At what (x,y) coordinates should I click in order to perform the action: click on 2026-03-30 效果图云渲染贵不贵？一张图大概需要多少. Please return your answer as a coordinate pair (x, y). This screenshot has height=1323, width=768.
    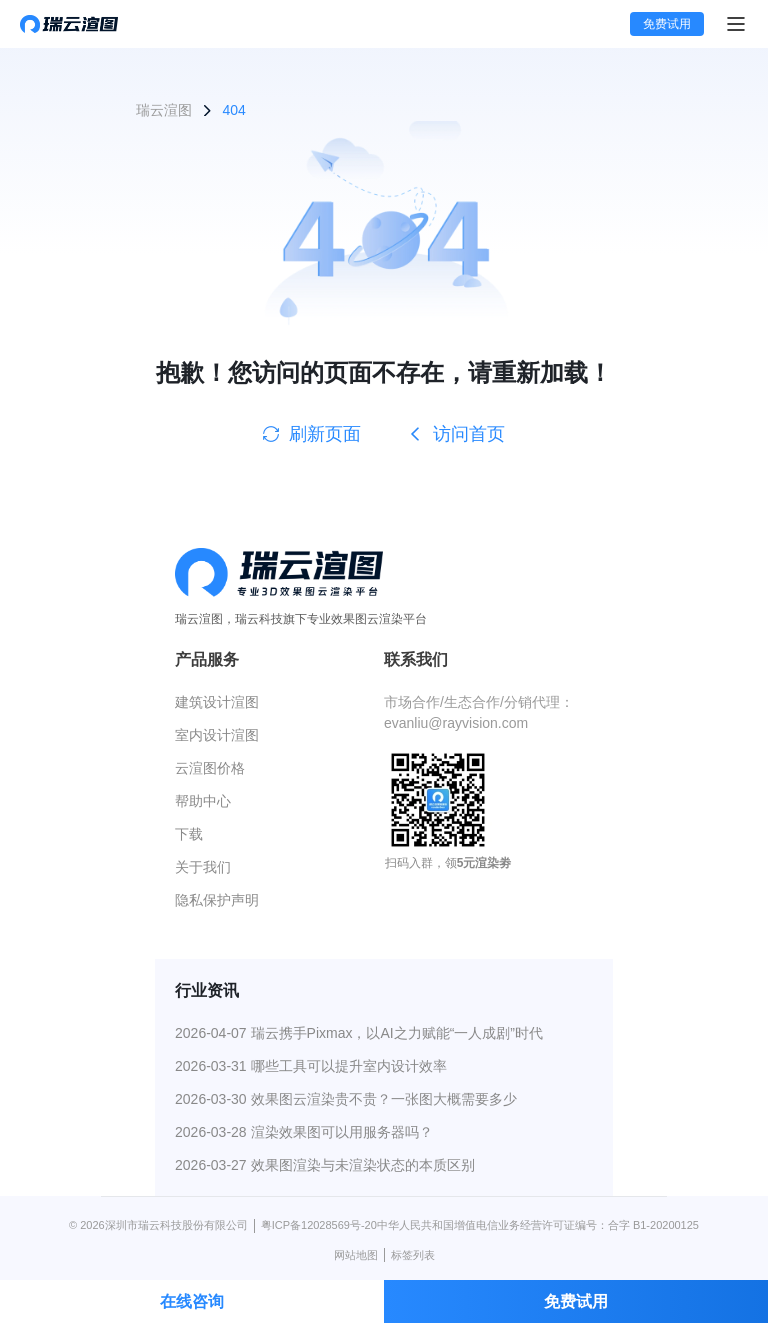
    Looking at the image, I should click on (346, 1099).